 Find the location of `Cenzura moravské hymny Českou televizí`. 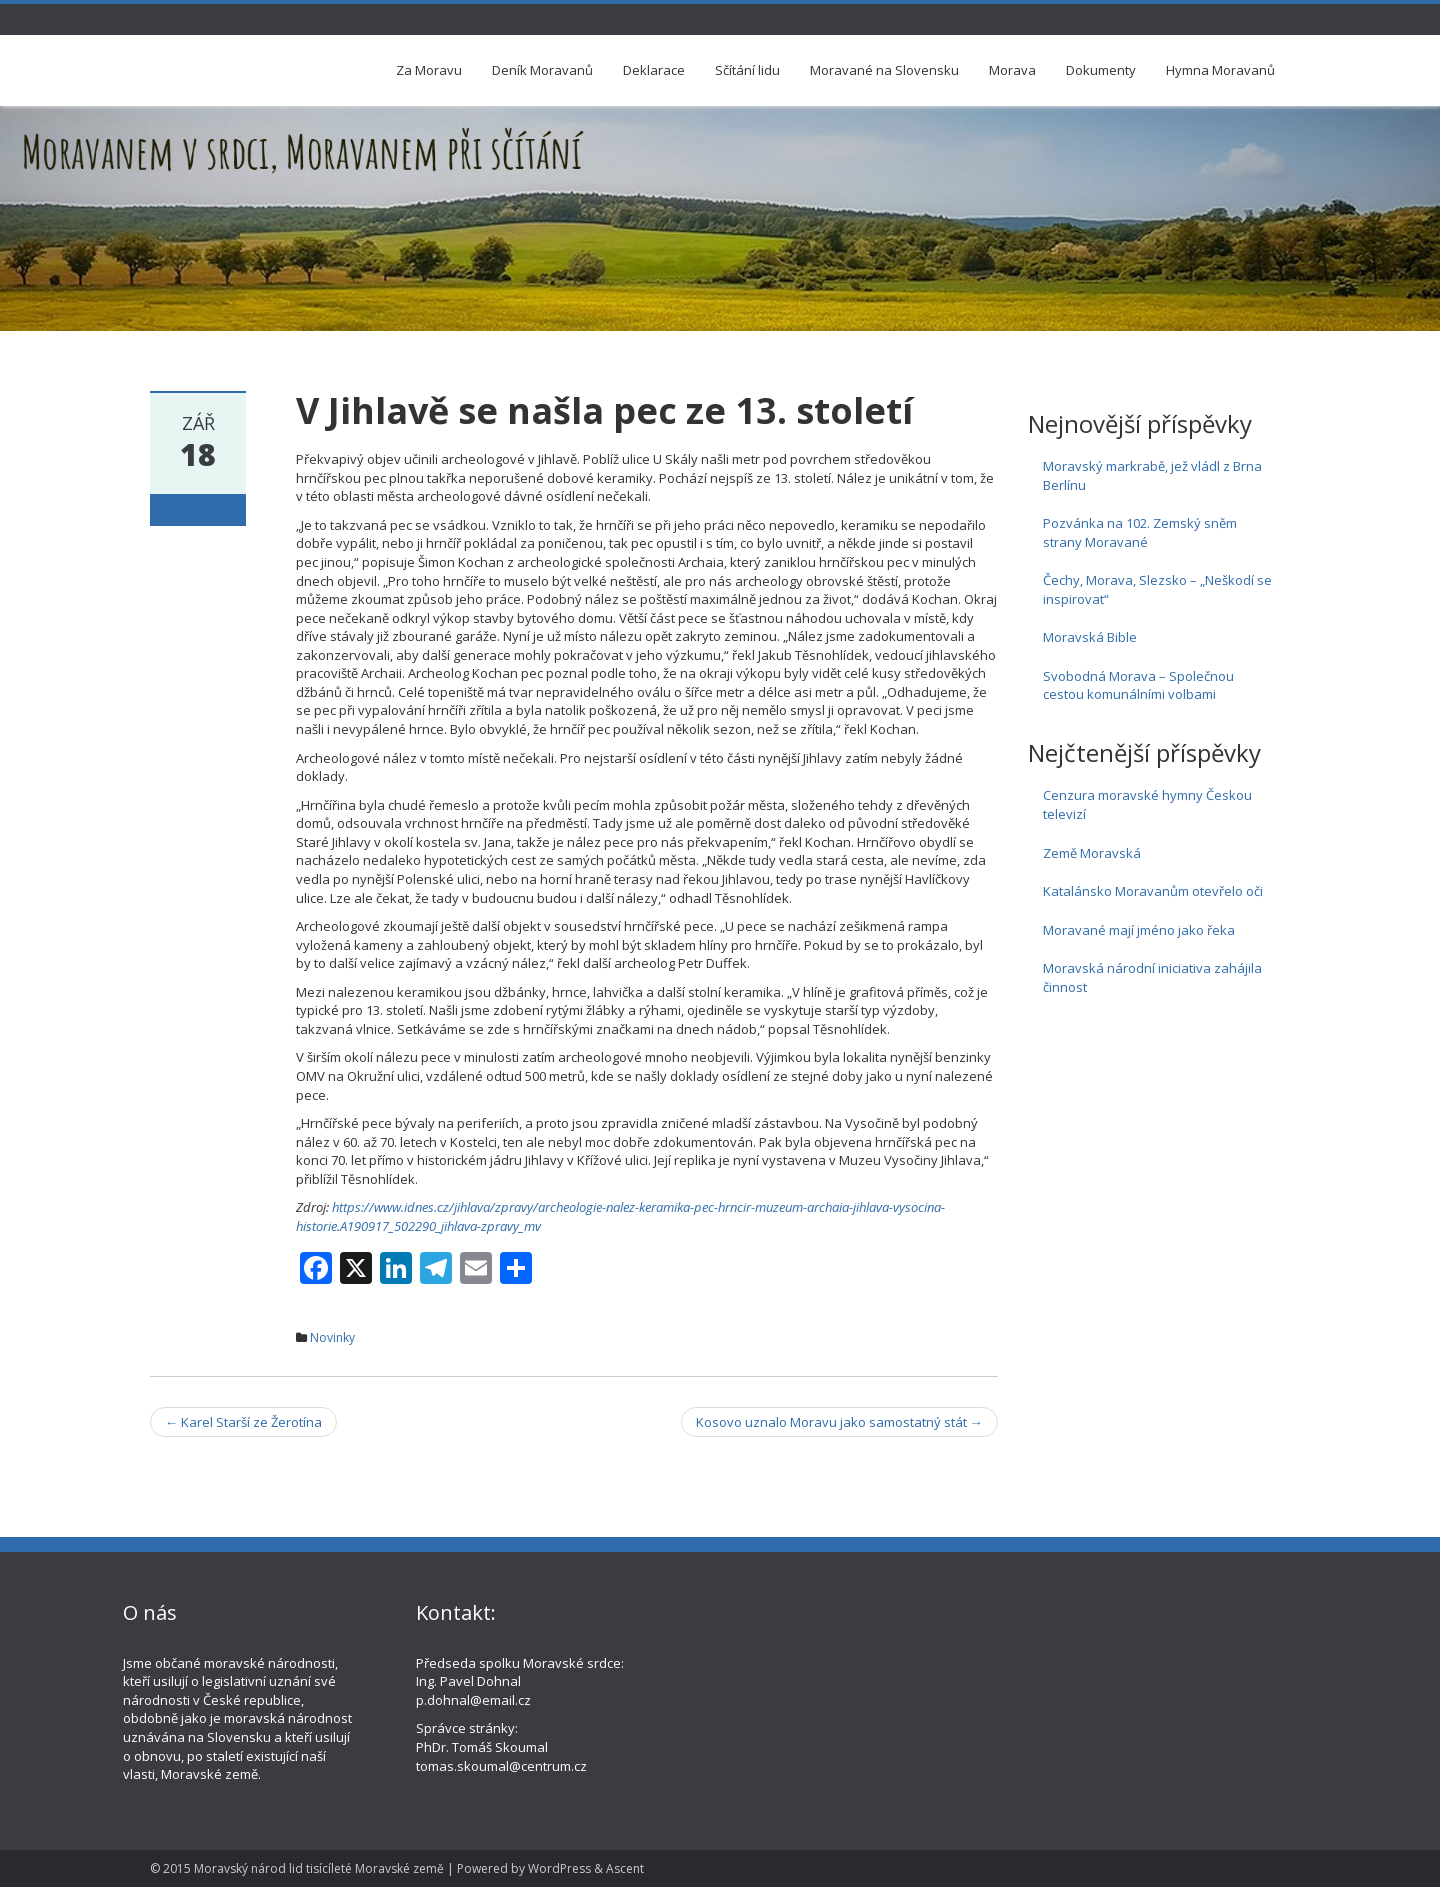

Cenzura moravské hymny Českou televizí is located at coordinates (1147, 804).